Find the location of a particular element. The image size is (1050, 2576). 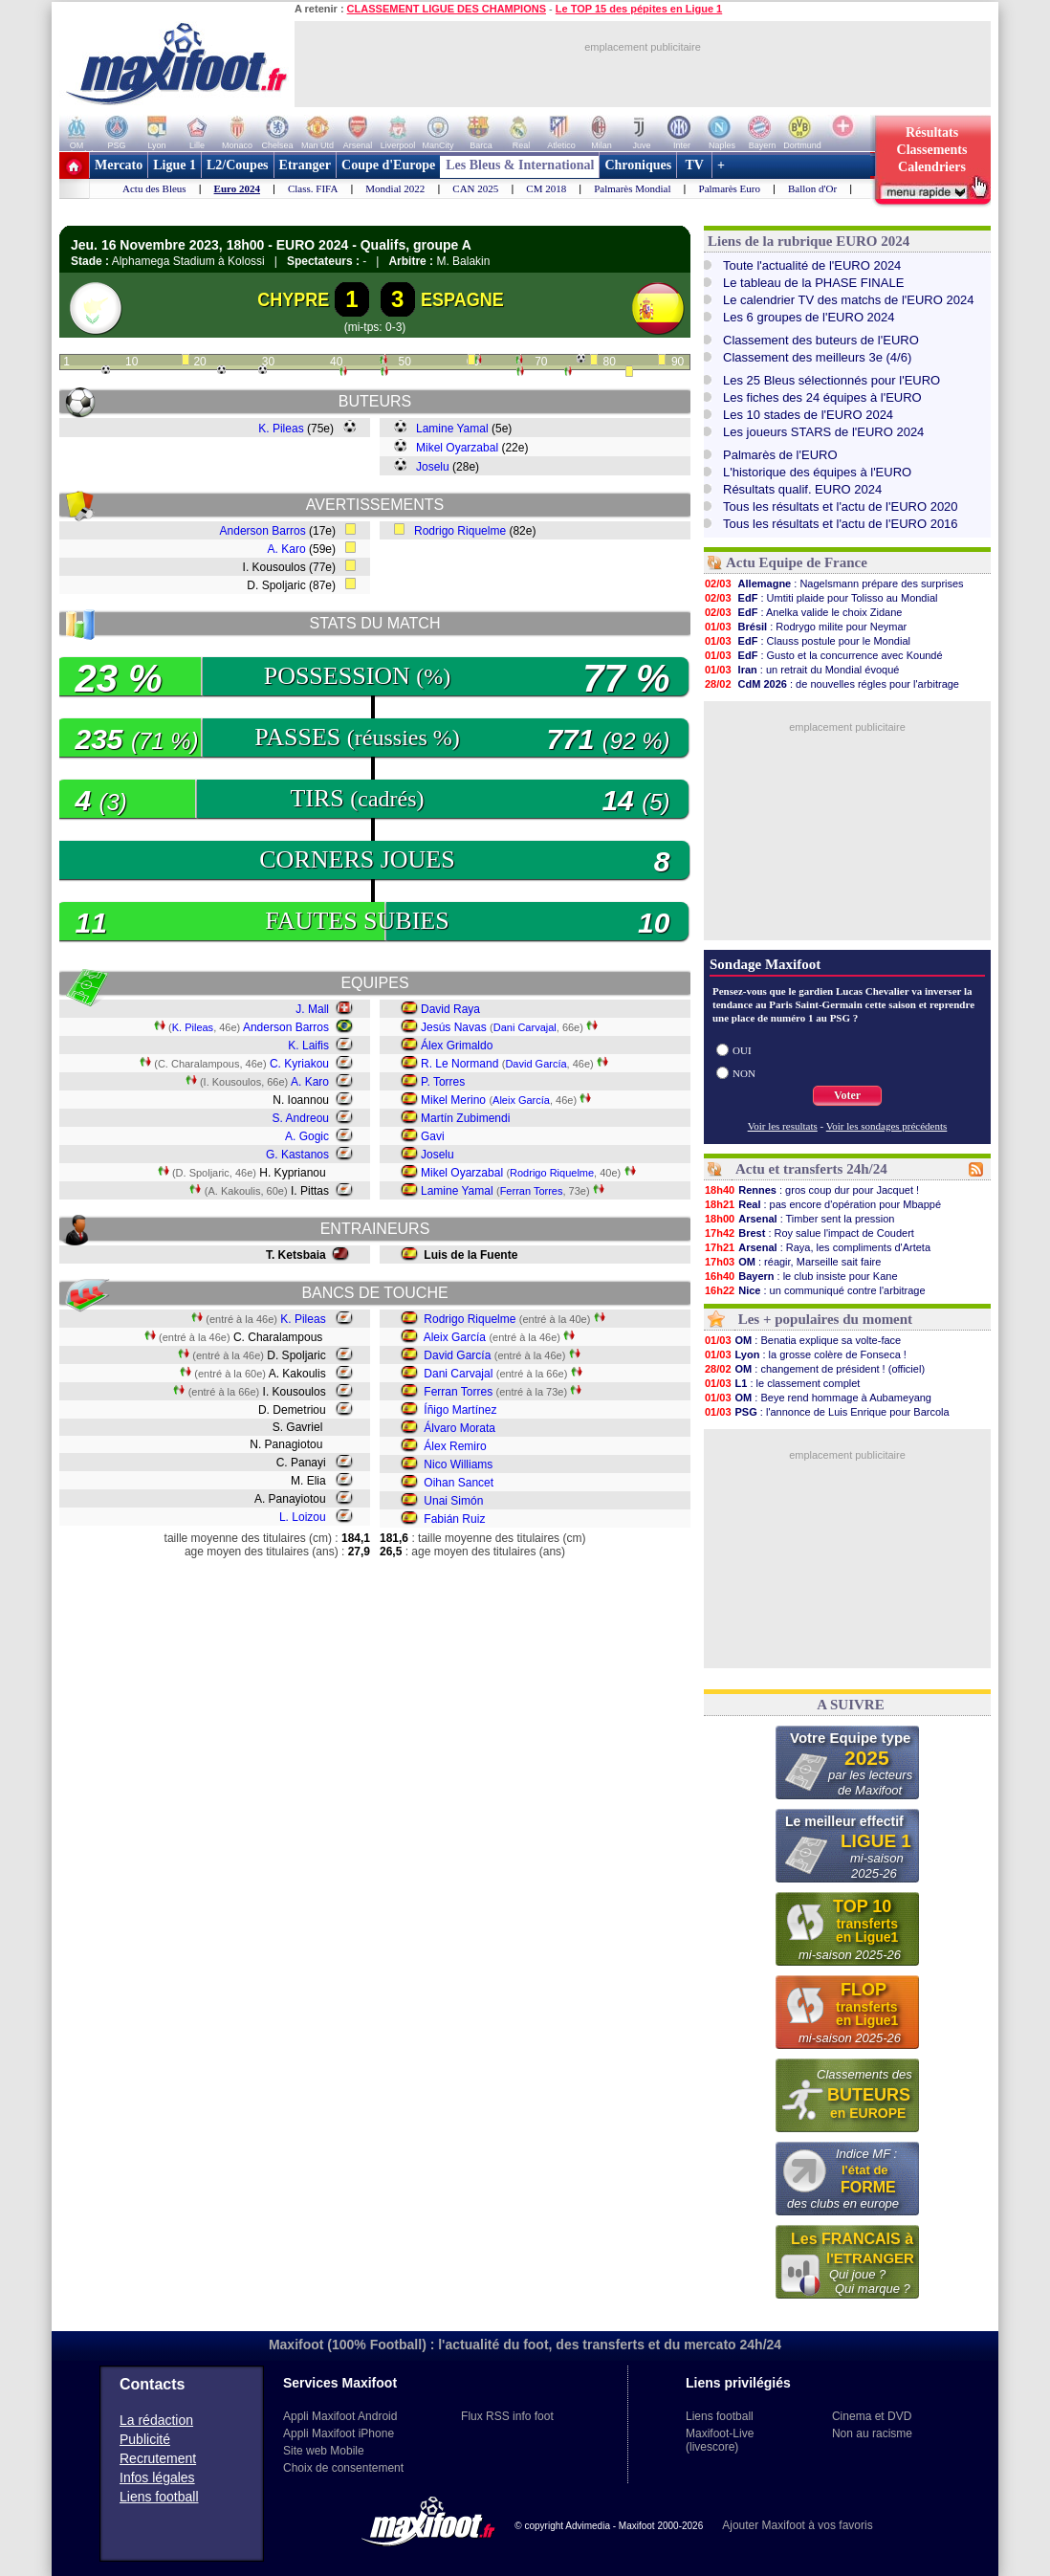

Mondial 2022 is located at coordinates (395, 188).